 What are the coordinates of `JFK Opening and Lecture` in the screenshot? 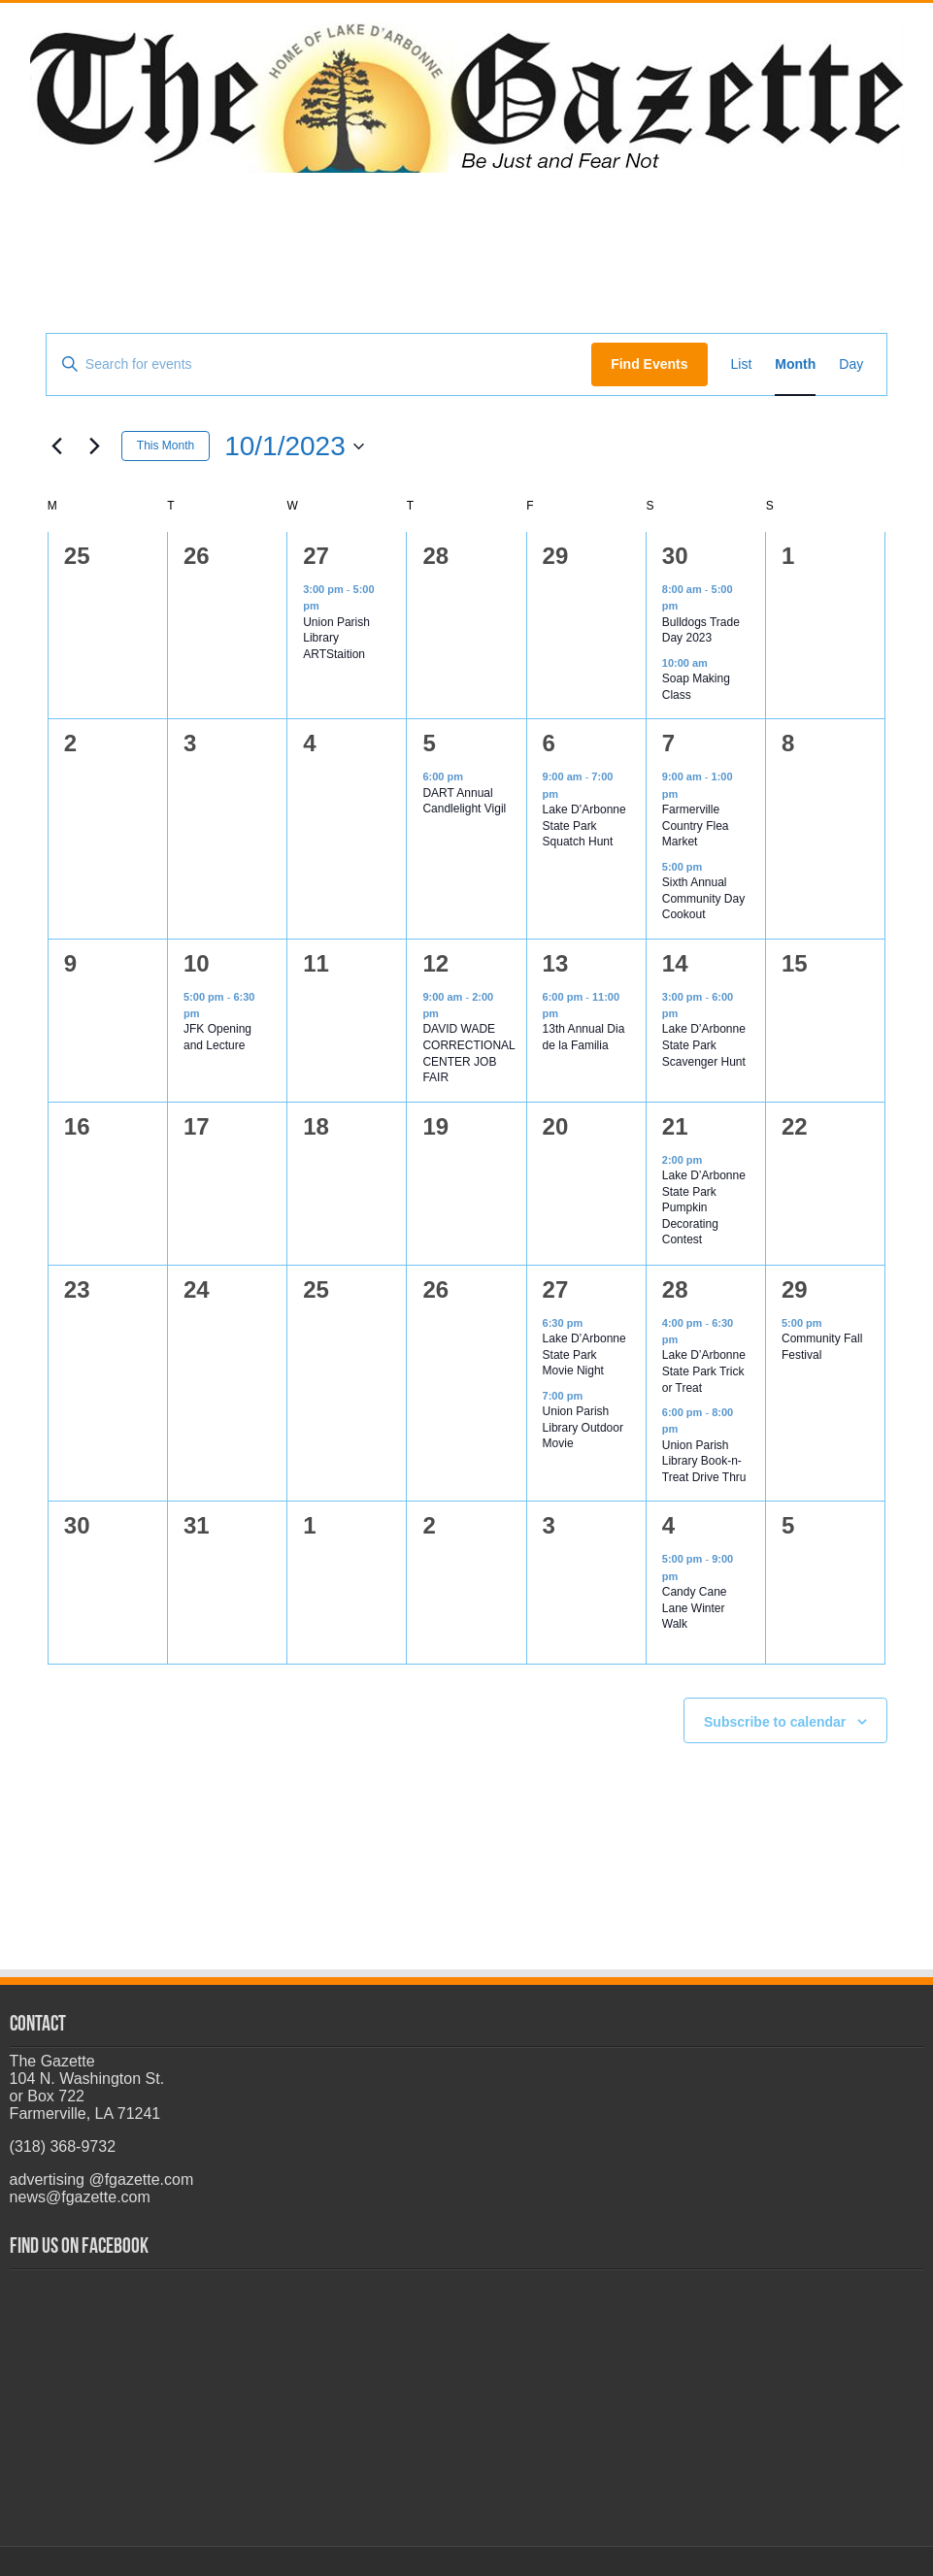 It's located at (217, 1037).